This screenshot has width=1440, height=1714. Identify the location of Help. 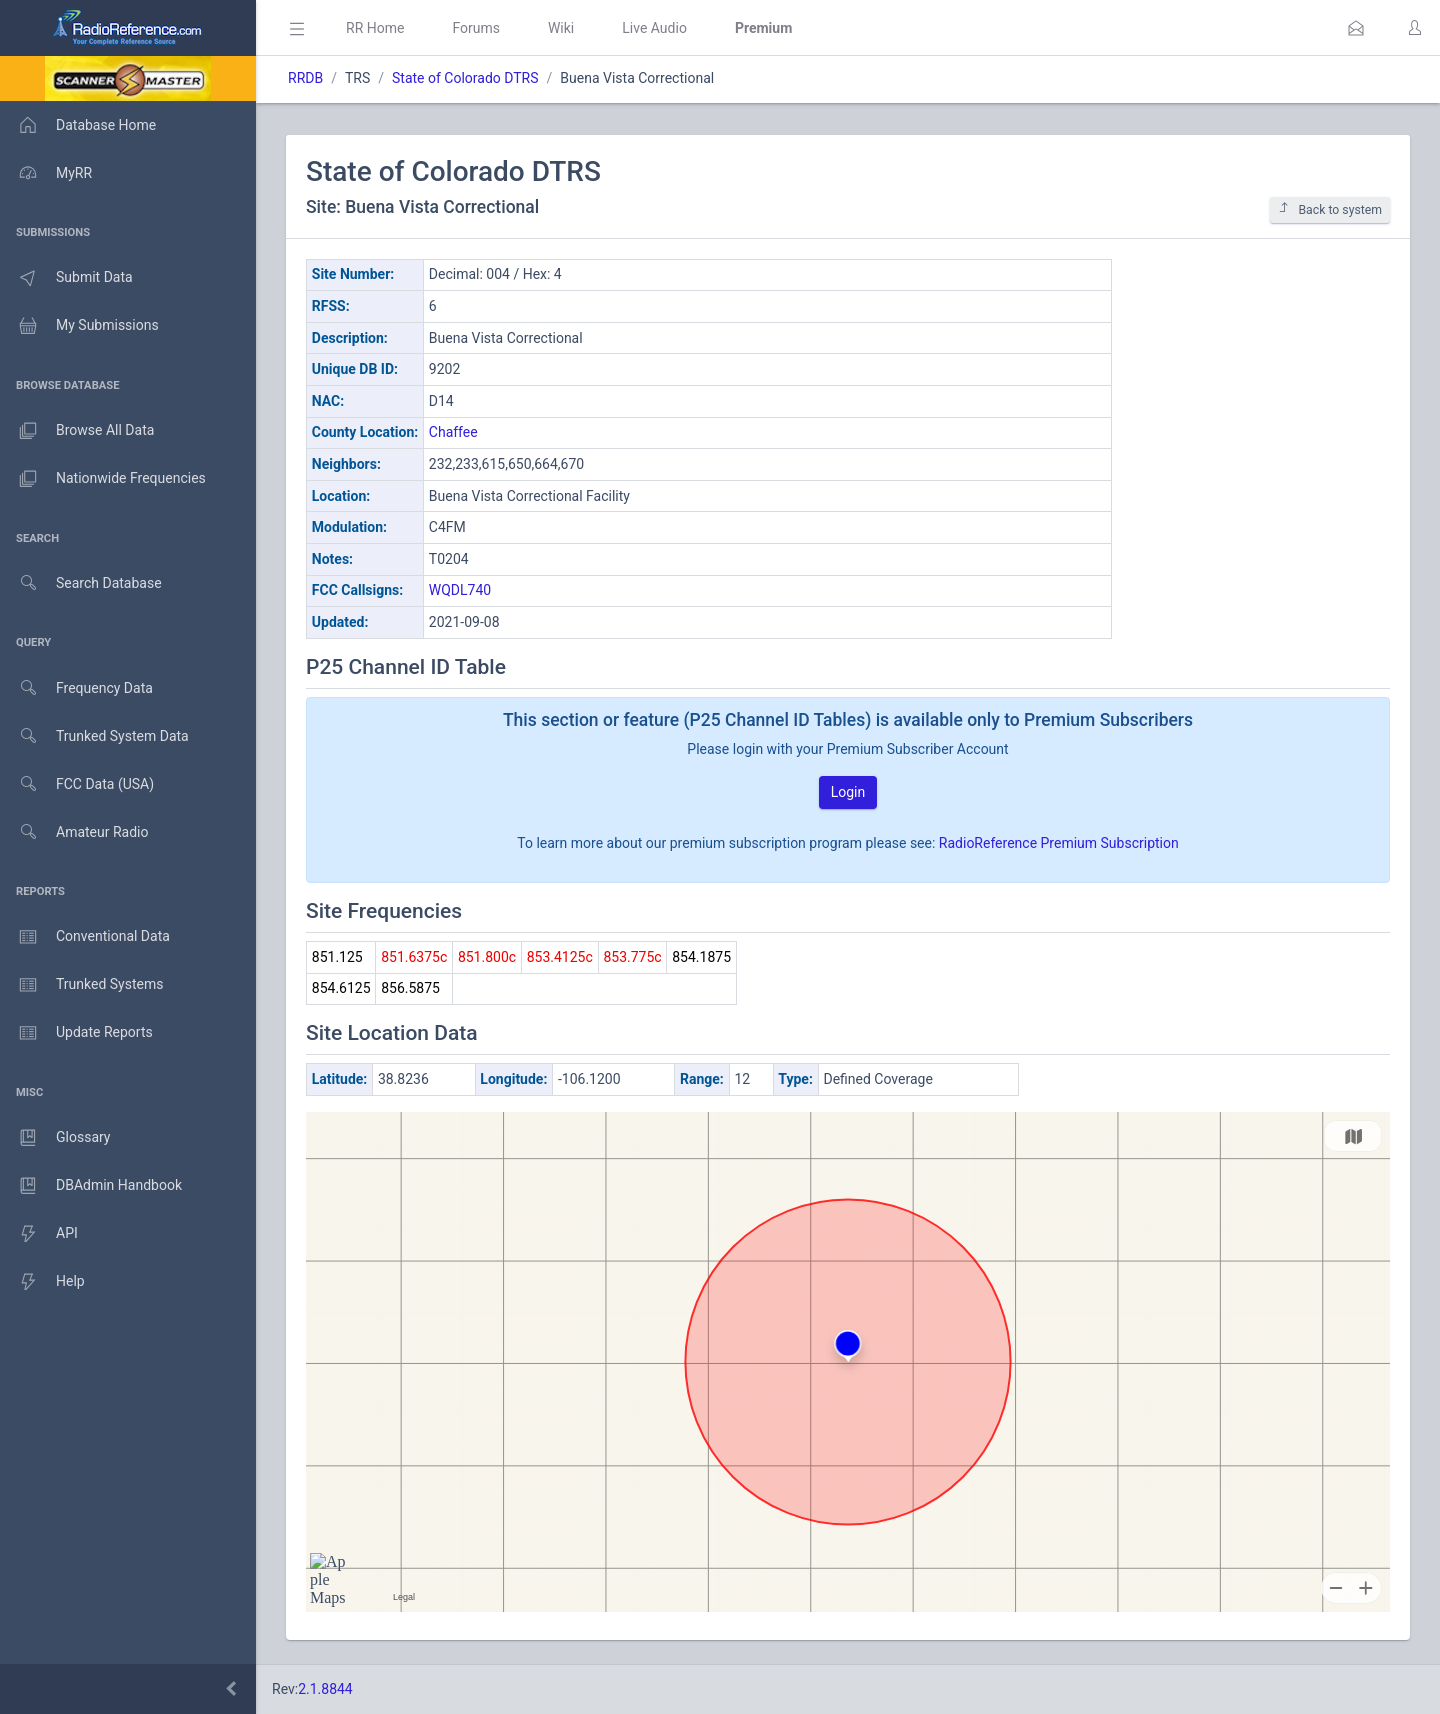
(42, 1282).